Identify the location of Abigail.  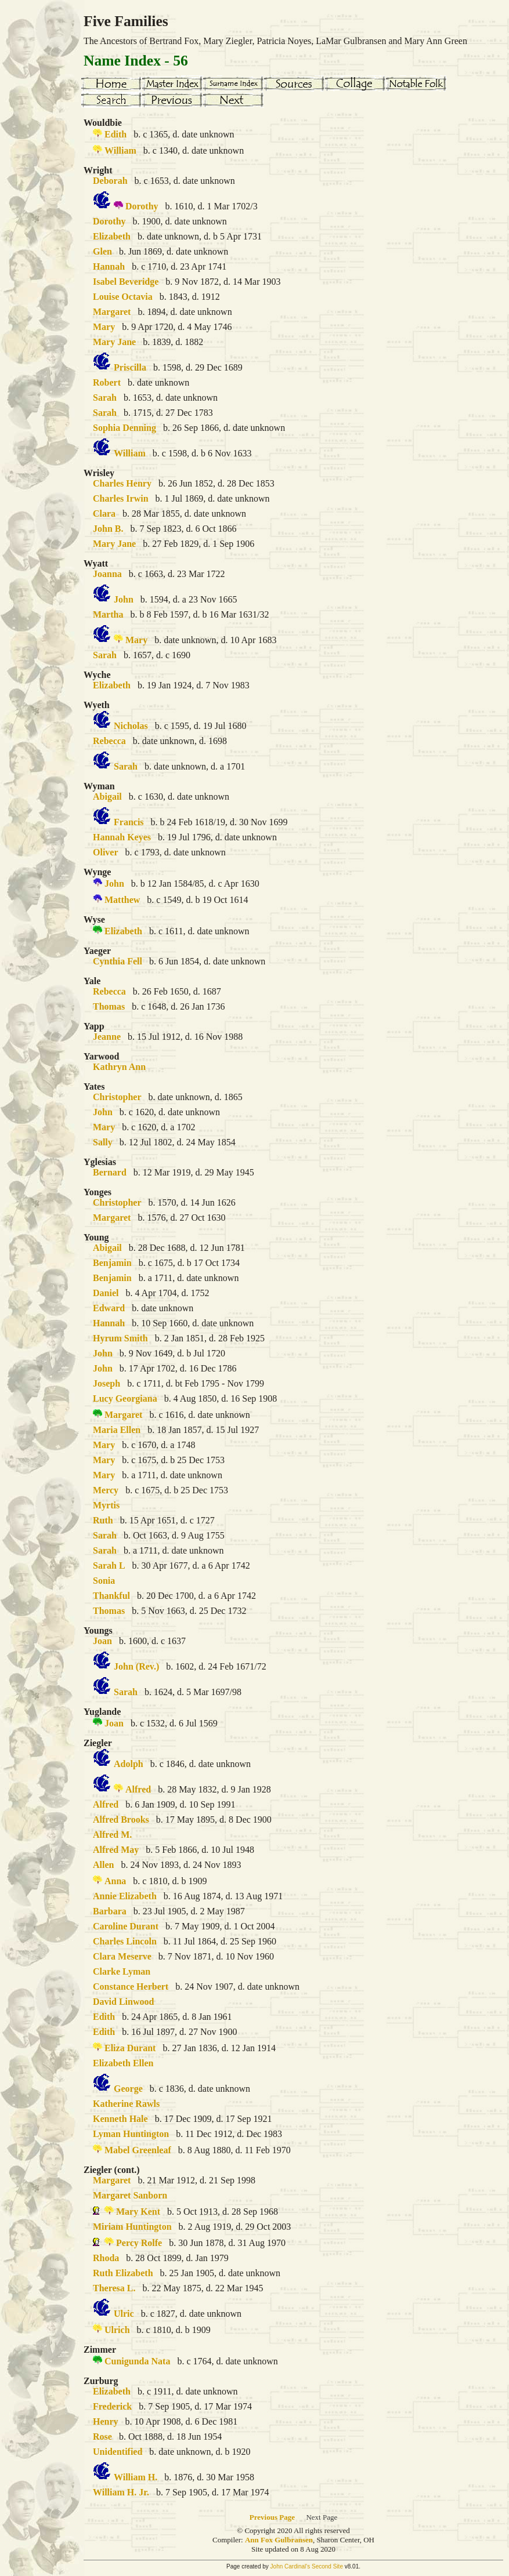
(107, 796).